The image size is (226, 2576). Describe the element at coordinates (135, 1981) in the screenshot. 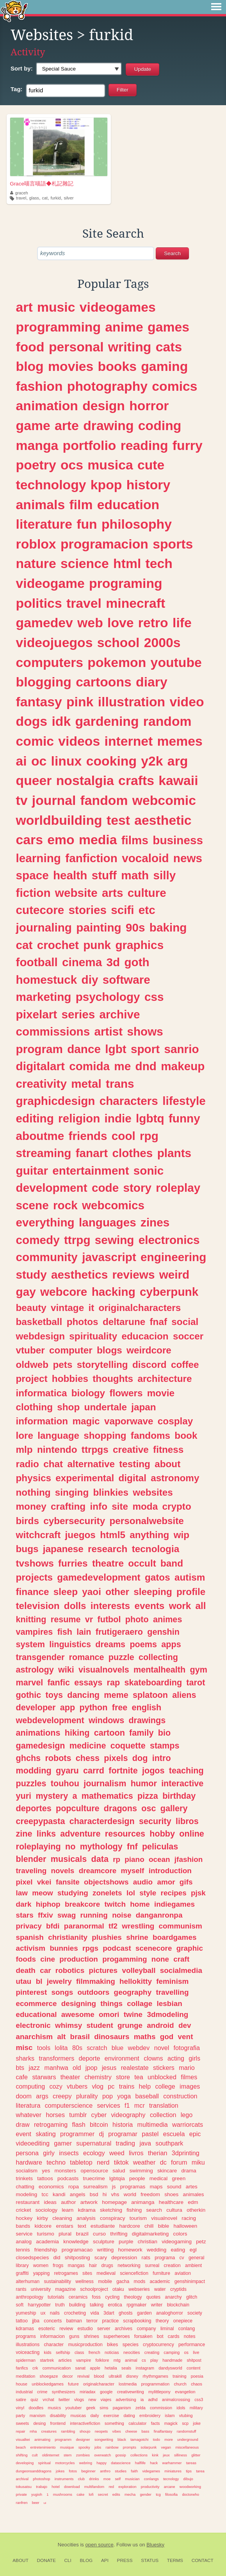

I see `hellokitty` at that location.